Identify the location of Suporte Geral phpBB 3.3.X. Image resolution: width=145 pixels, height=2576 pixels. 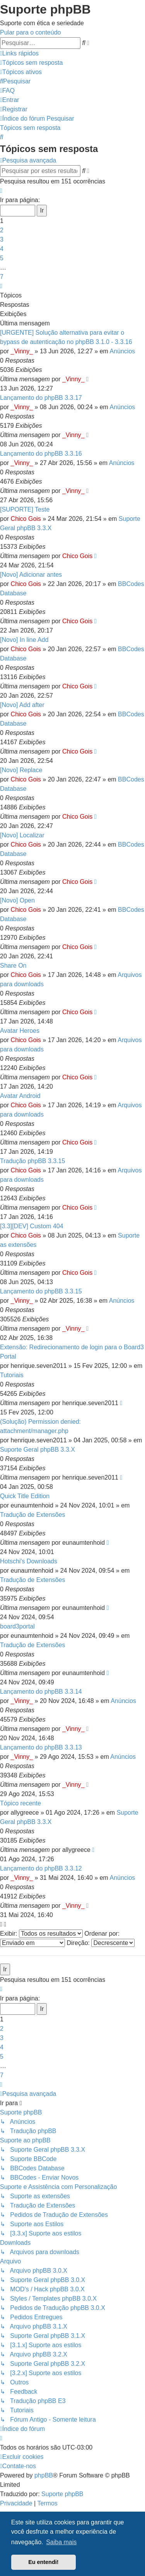
(37, 1449).